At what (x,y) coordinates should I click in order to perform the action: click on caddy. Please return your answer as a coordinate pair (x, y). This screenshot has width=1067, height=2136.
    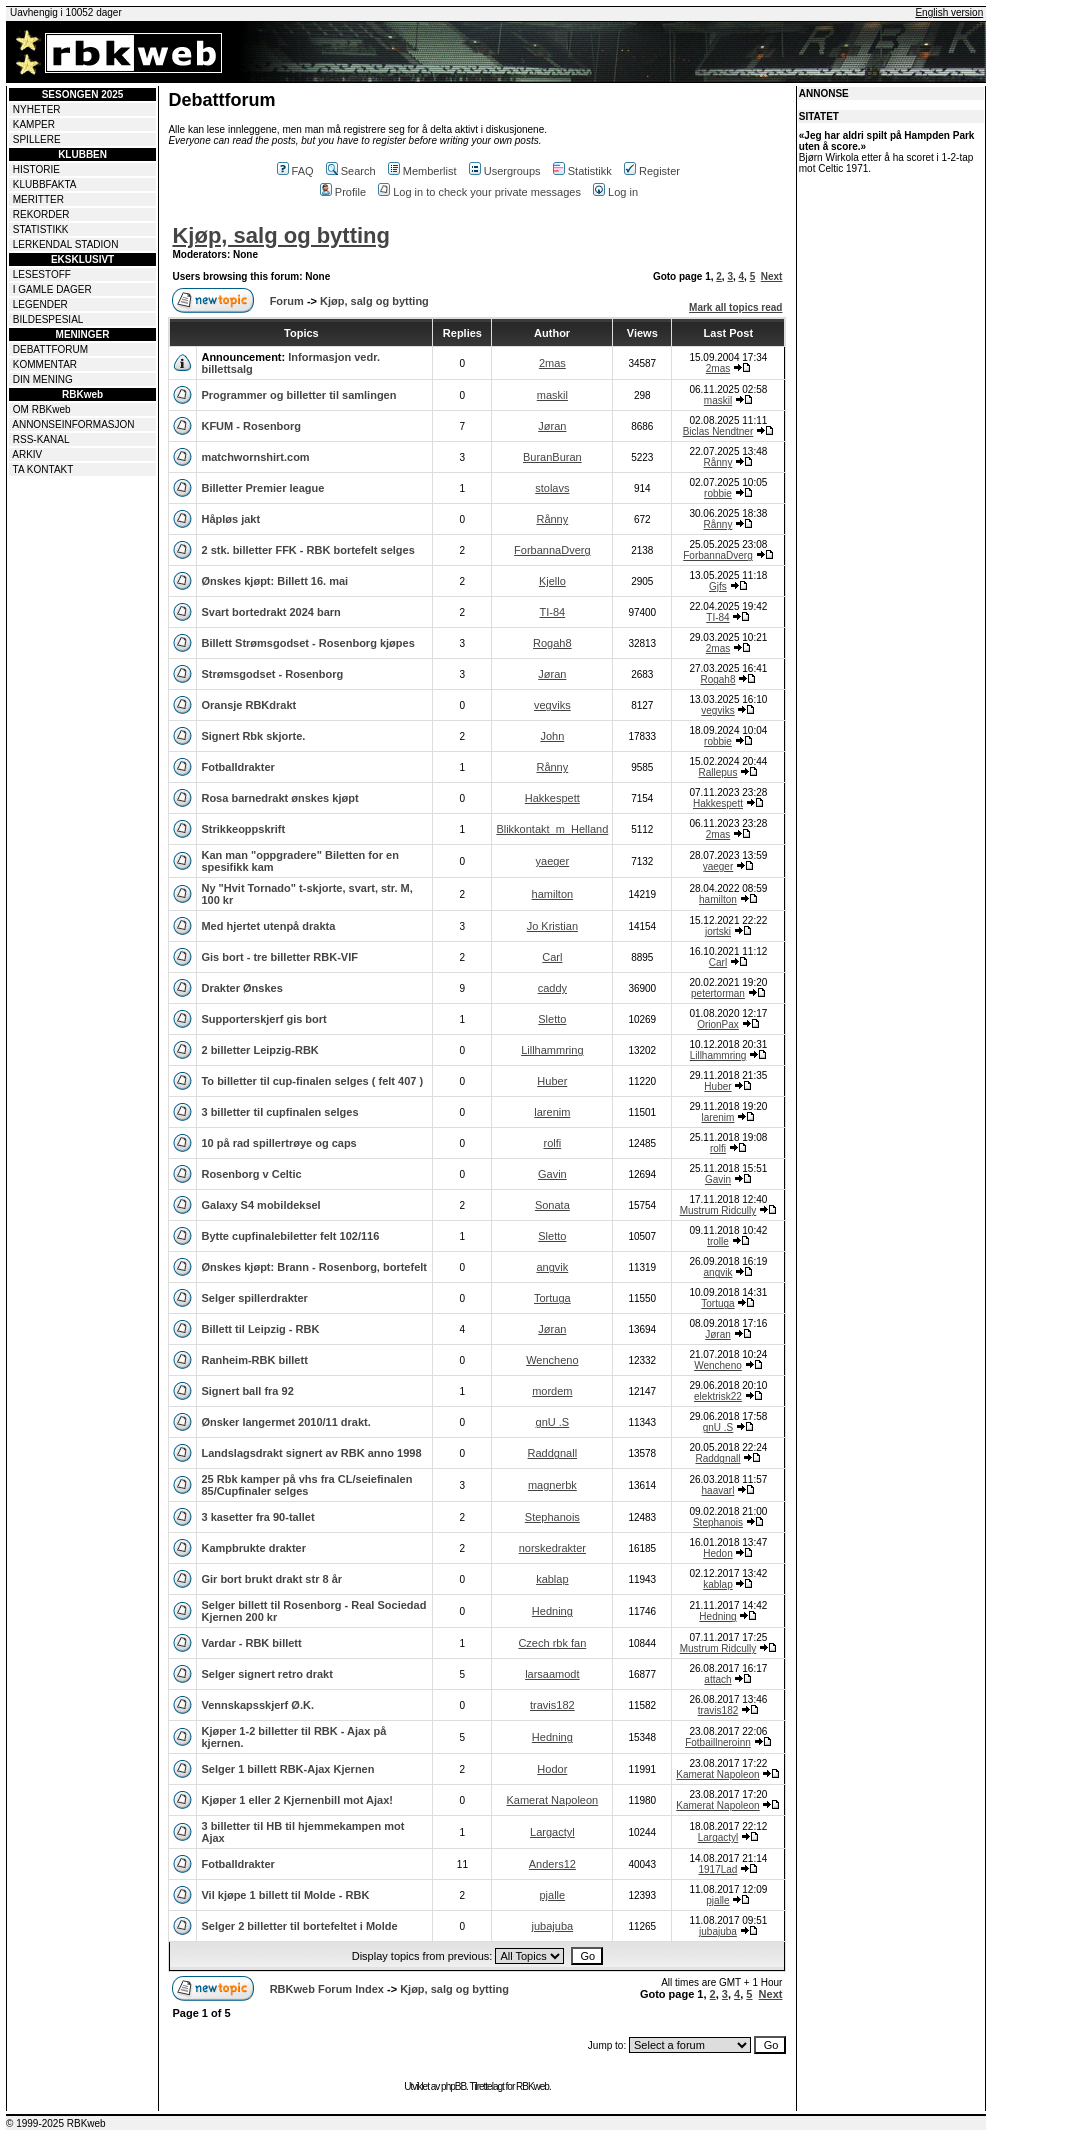
    Looking at the image, I should click on (552, 988).